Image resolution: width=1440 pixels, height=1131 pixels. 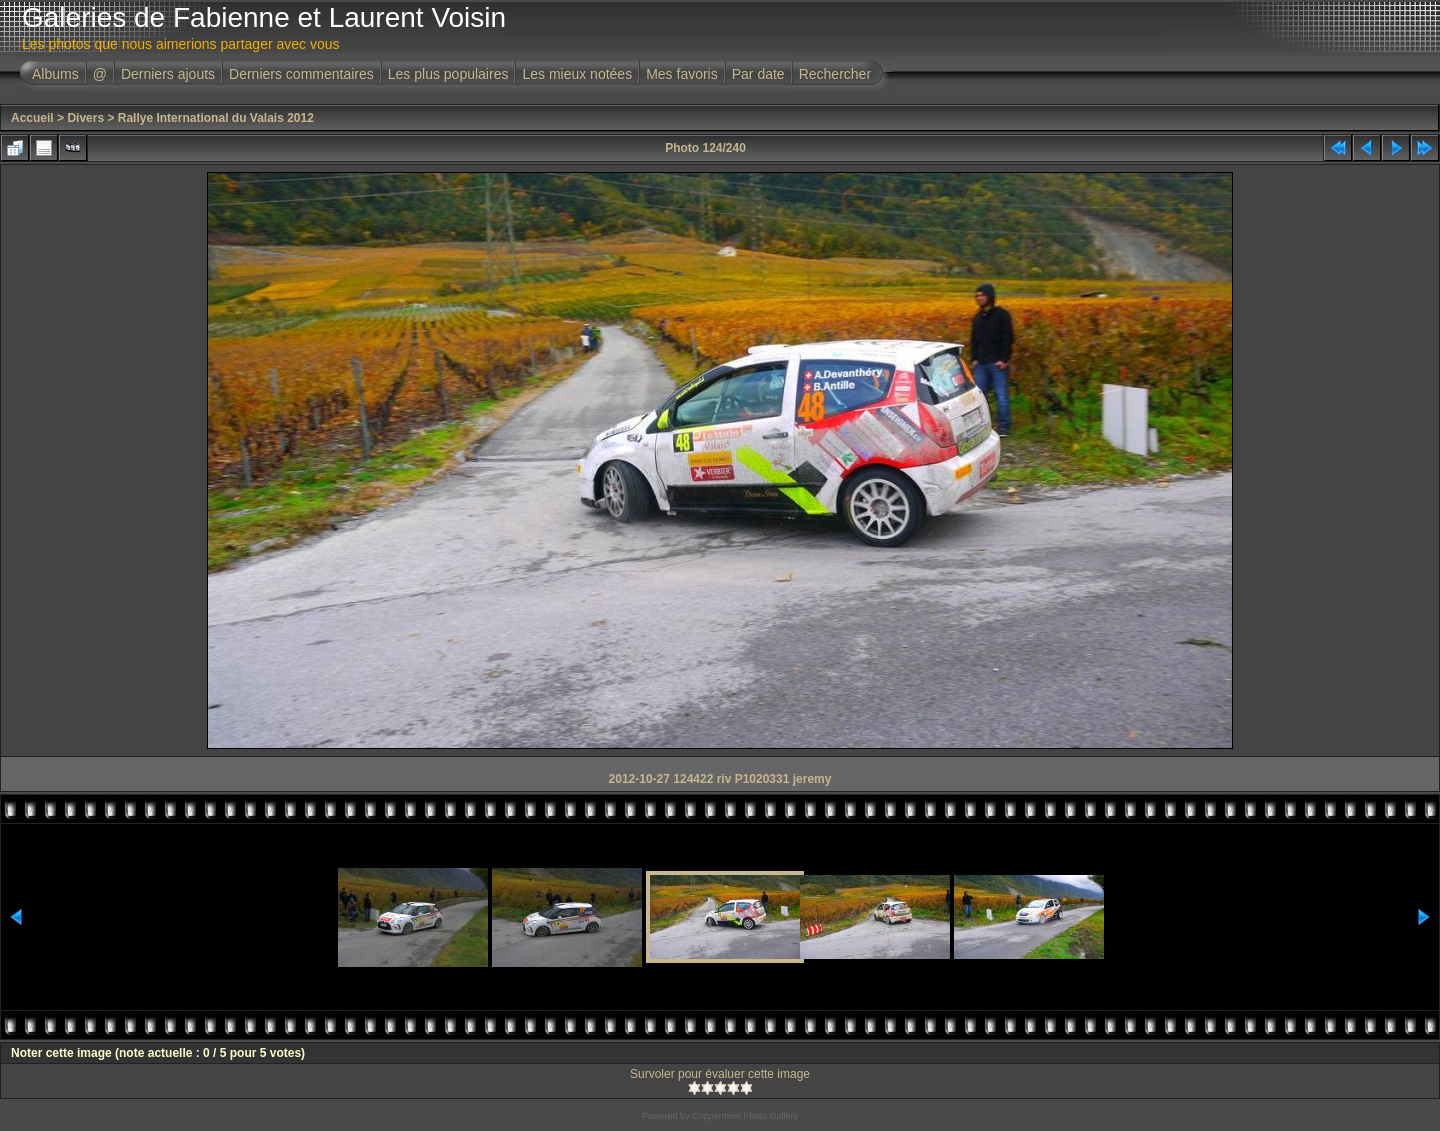 I want to click on Accueil, so click(x=32, y=118).